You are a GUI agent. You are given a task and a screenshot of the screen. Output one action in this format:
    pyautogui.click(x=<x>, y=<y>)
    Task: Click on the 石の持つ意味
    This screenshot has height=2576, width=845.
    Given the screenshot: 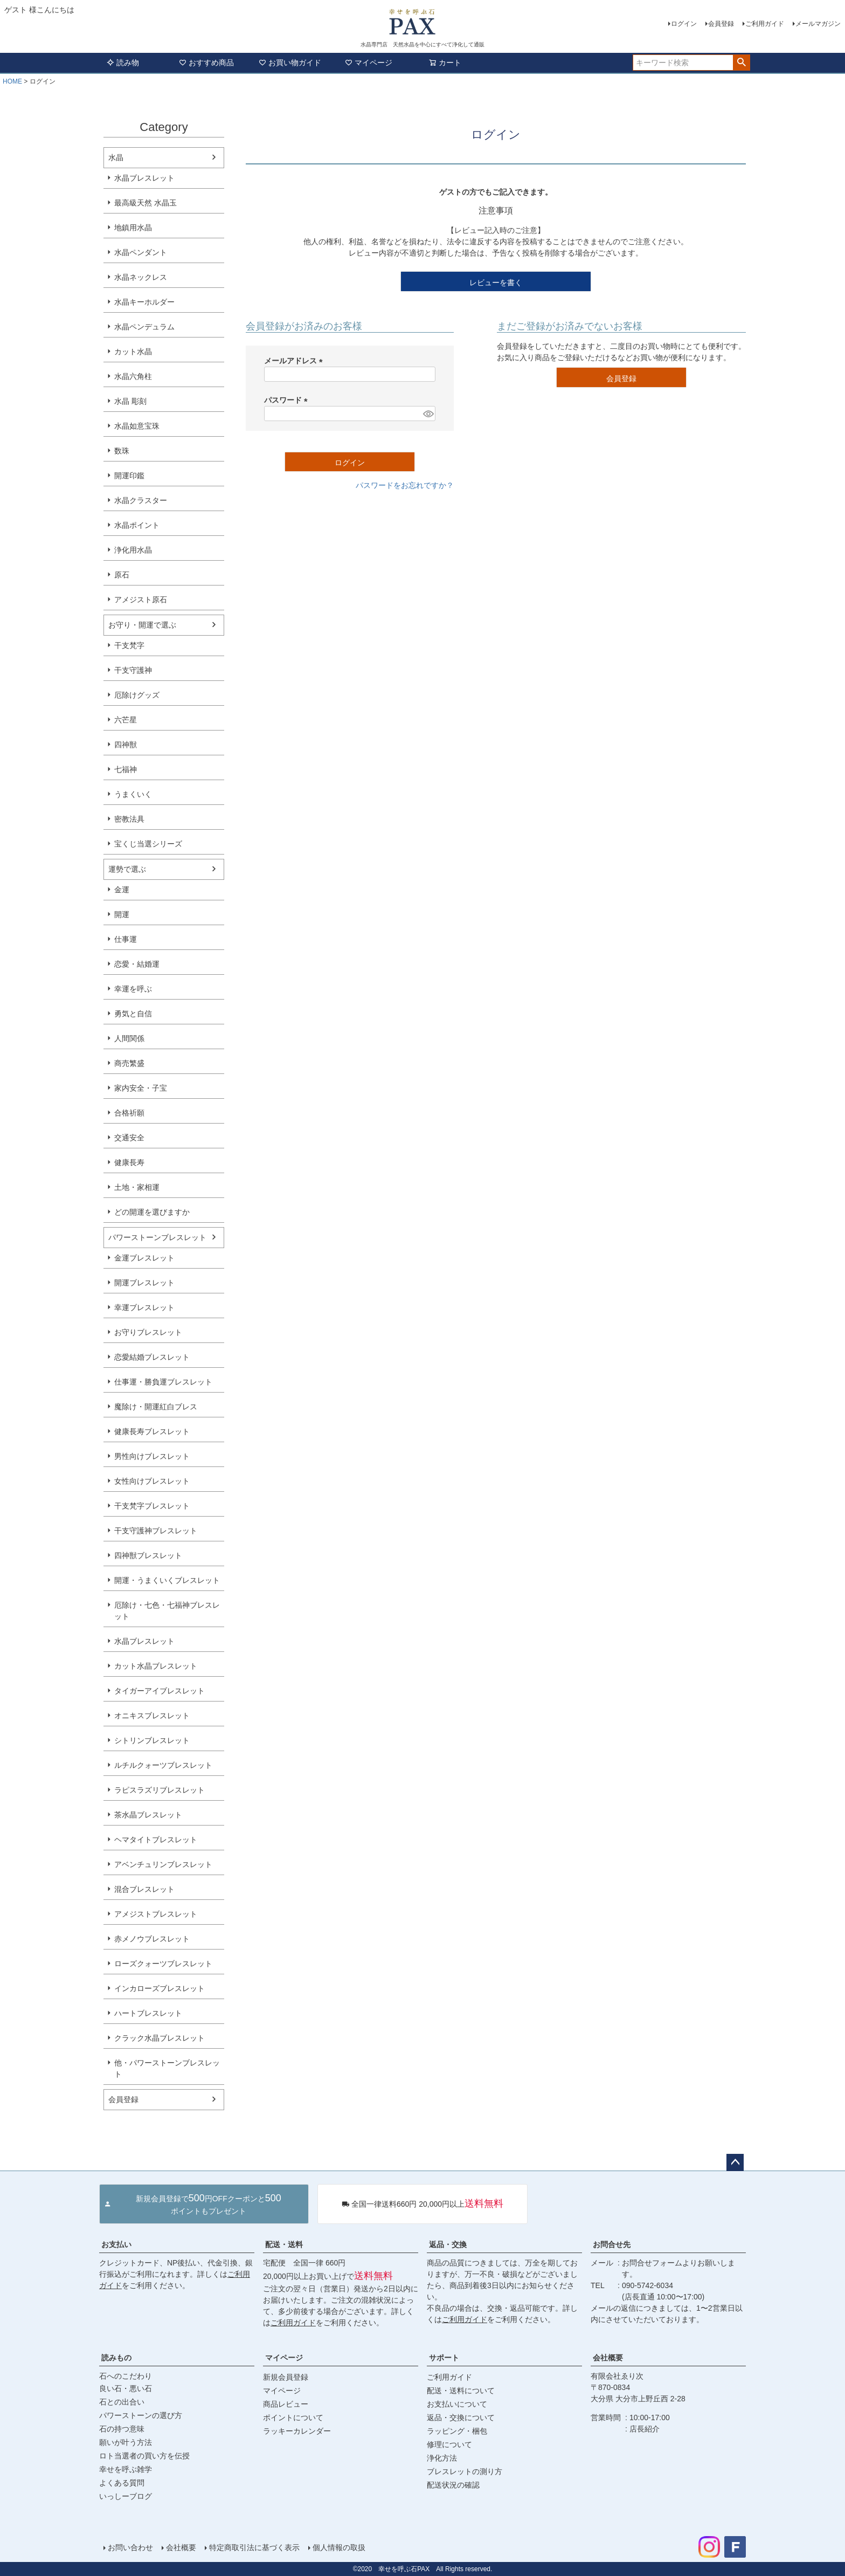 What is the action you would take?
    pyautogui.click(x=121, y=2429)
    